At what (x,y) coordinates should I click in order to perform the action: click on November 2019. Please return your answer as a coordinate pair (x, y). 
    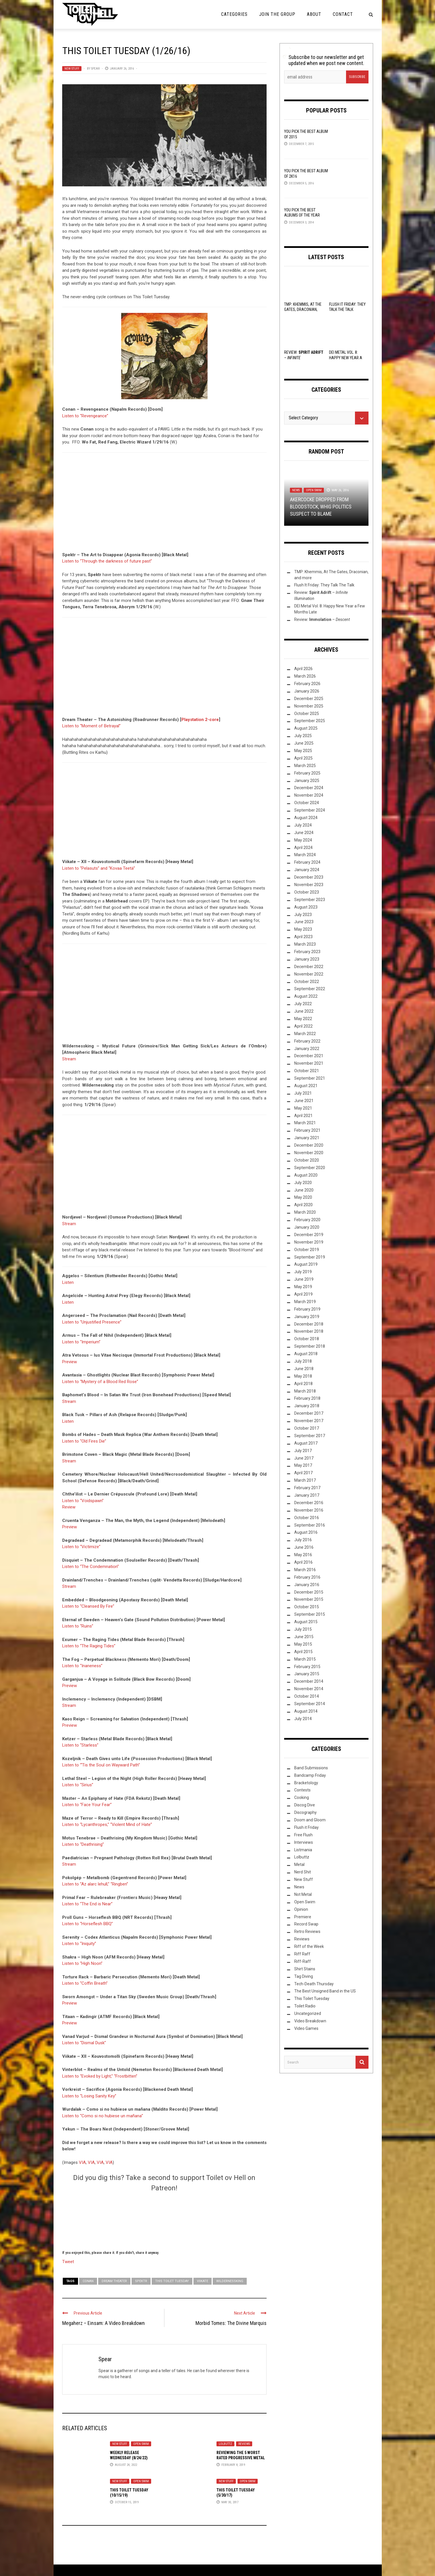
    Looking at the image, I should click on (308, 1242).